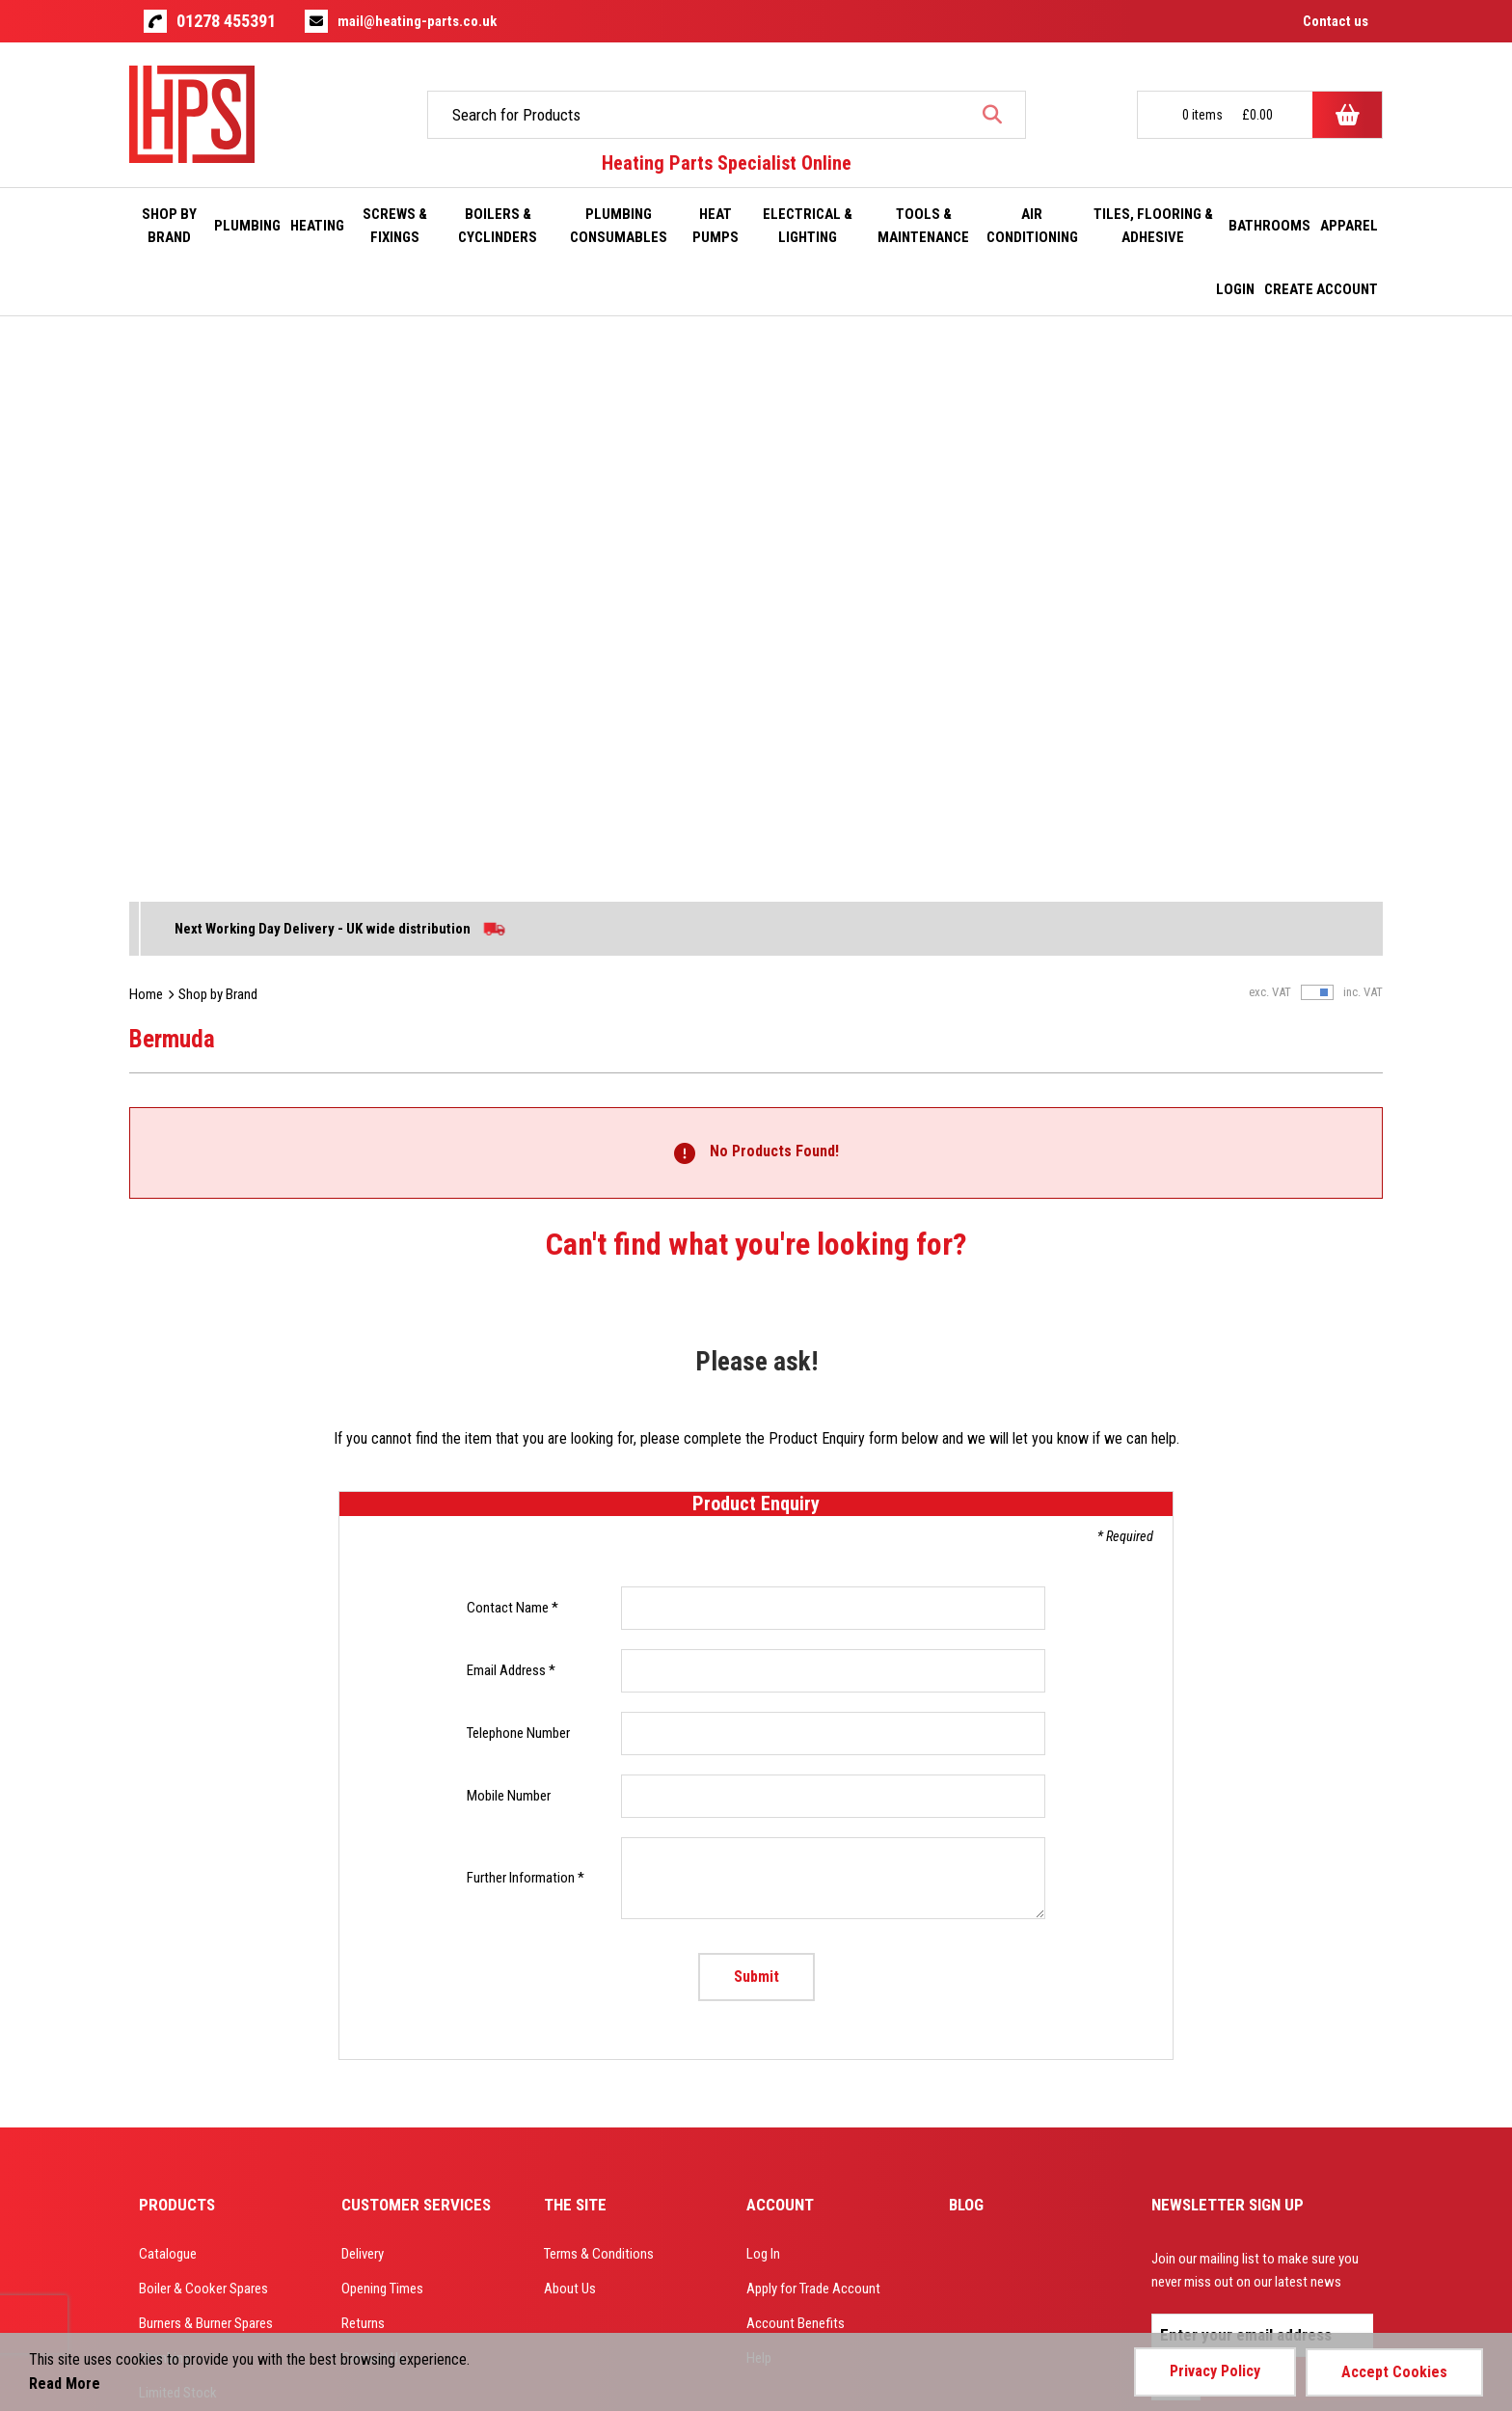 The width and height of the screenshot is (1512, 2411). I want to click on Opening Times, so click(382, 1723).